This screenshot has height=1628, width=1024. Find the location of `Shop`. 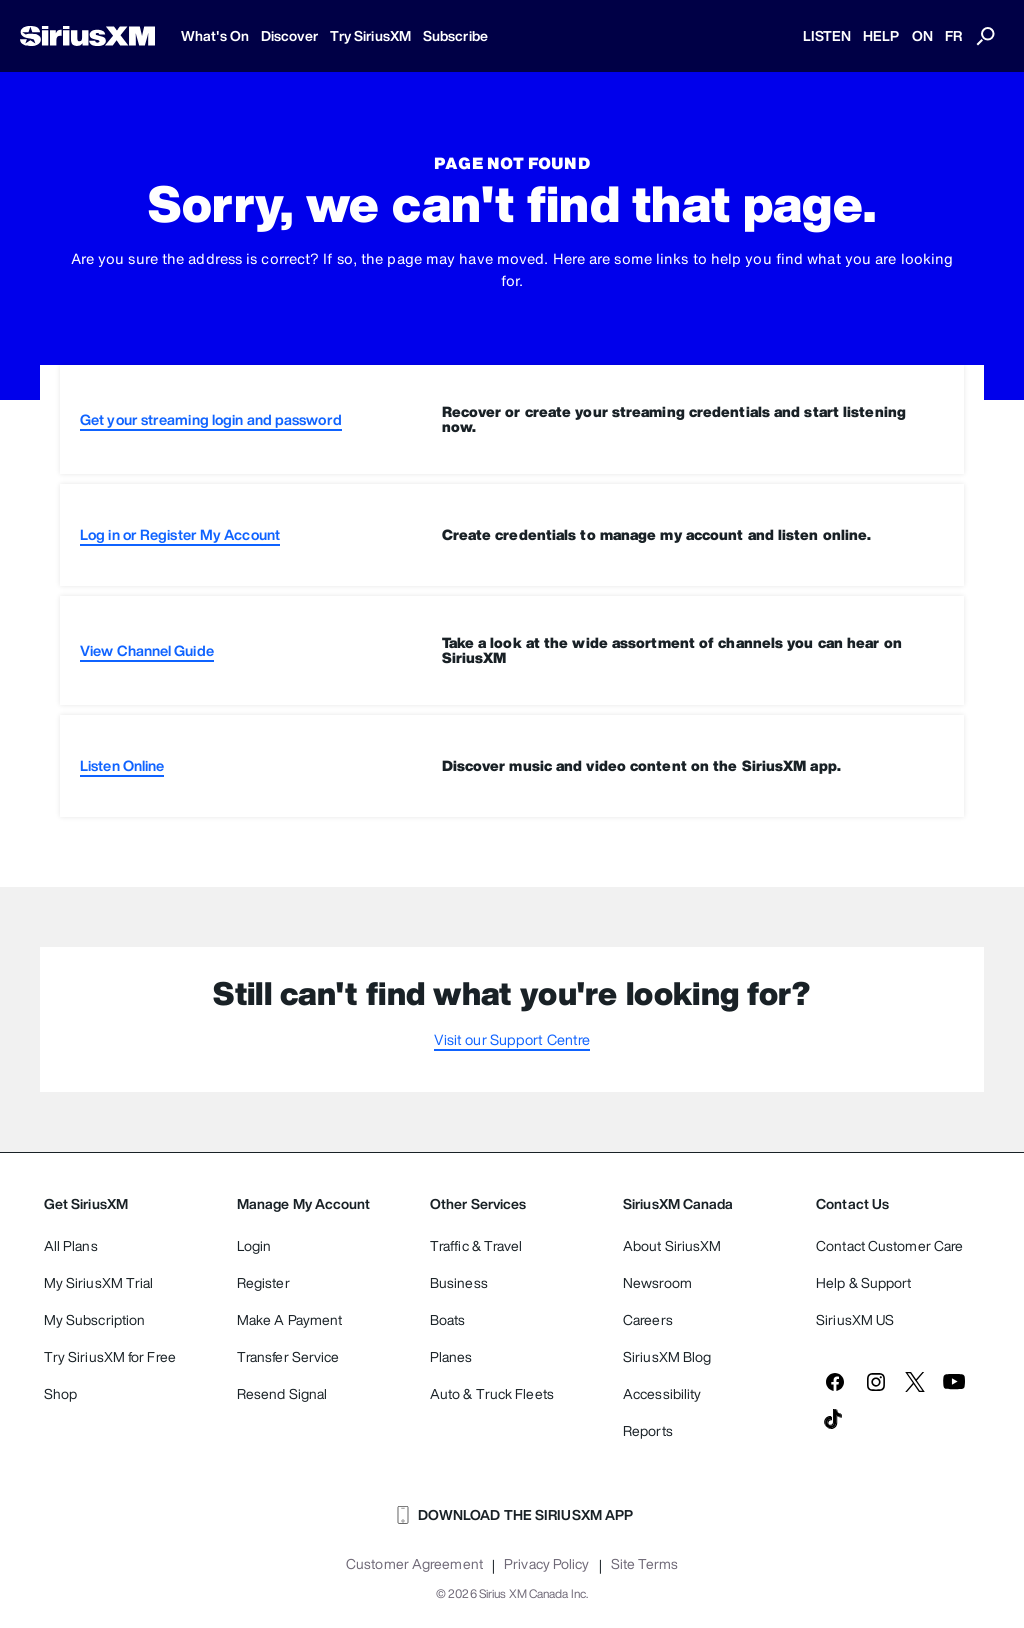

Shop is located at coordinates (60, 1393).